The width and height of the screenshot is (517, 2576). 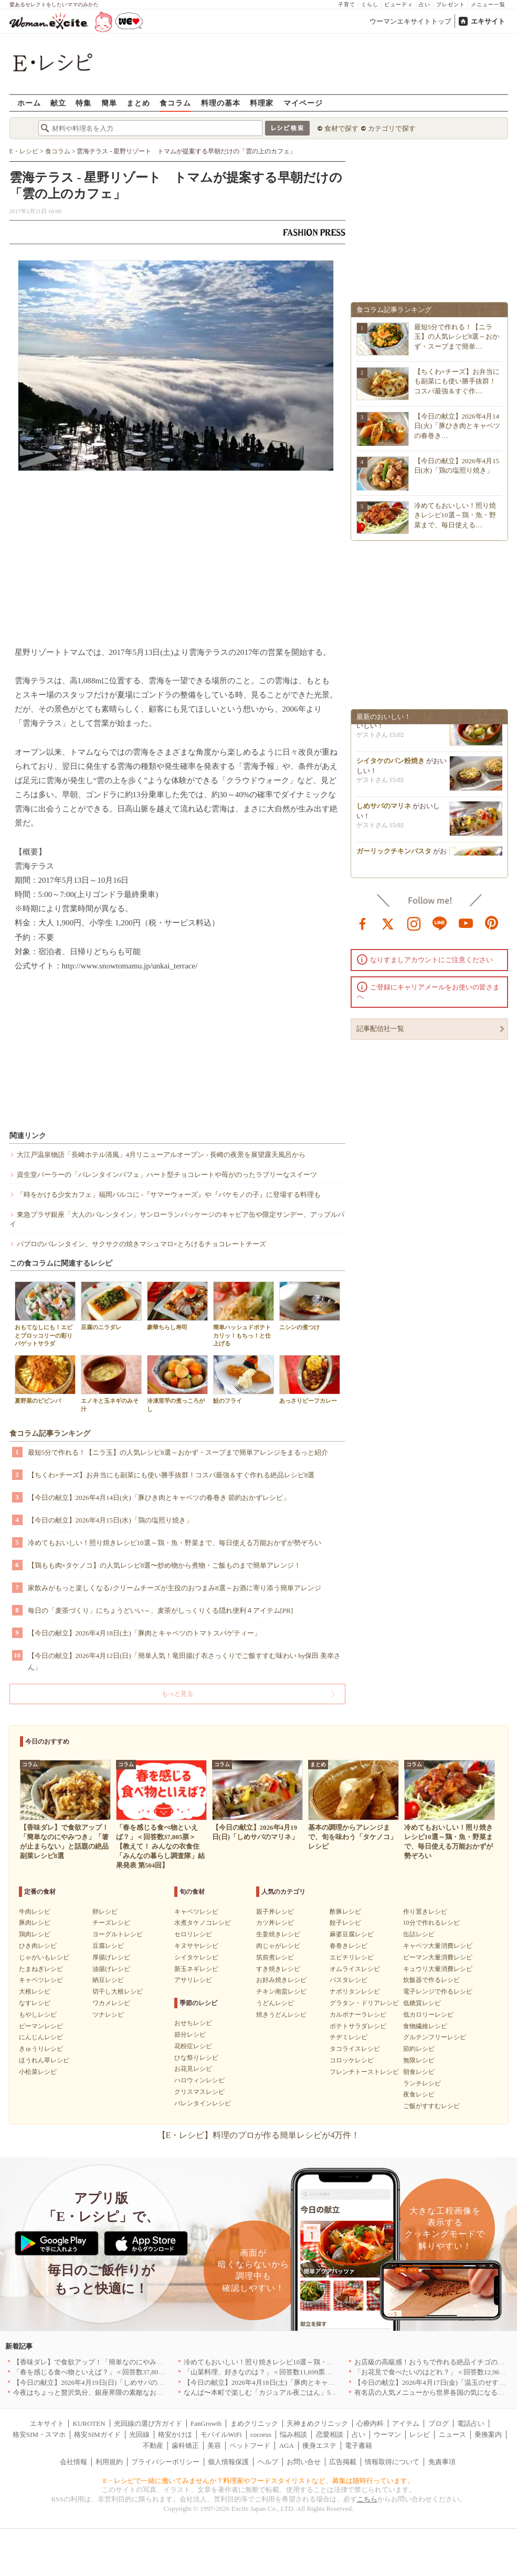 I want to click on 料理家, so click(x=261, y=103).